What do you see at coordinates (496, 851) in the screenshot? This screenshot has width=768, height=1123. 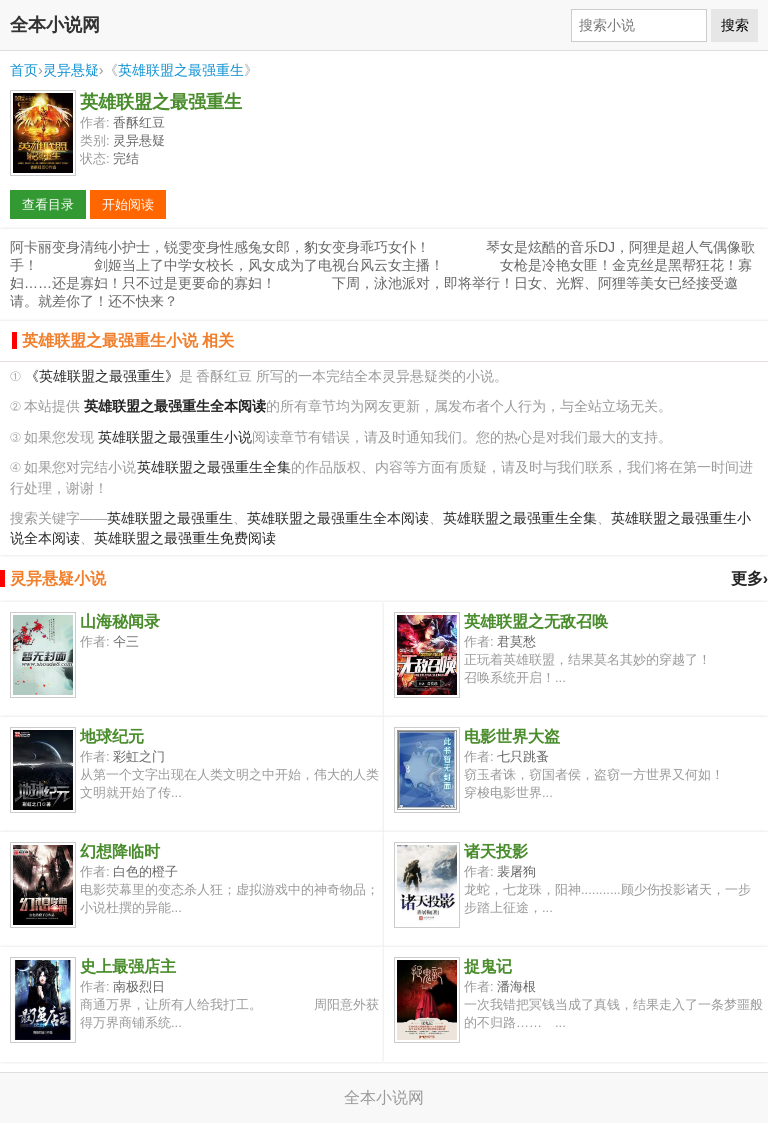 I see `诸天投影` at bounding box center [496, 851].